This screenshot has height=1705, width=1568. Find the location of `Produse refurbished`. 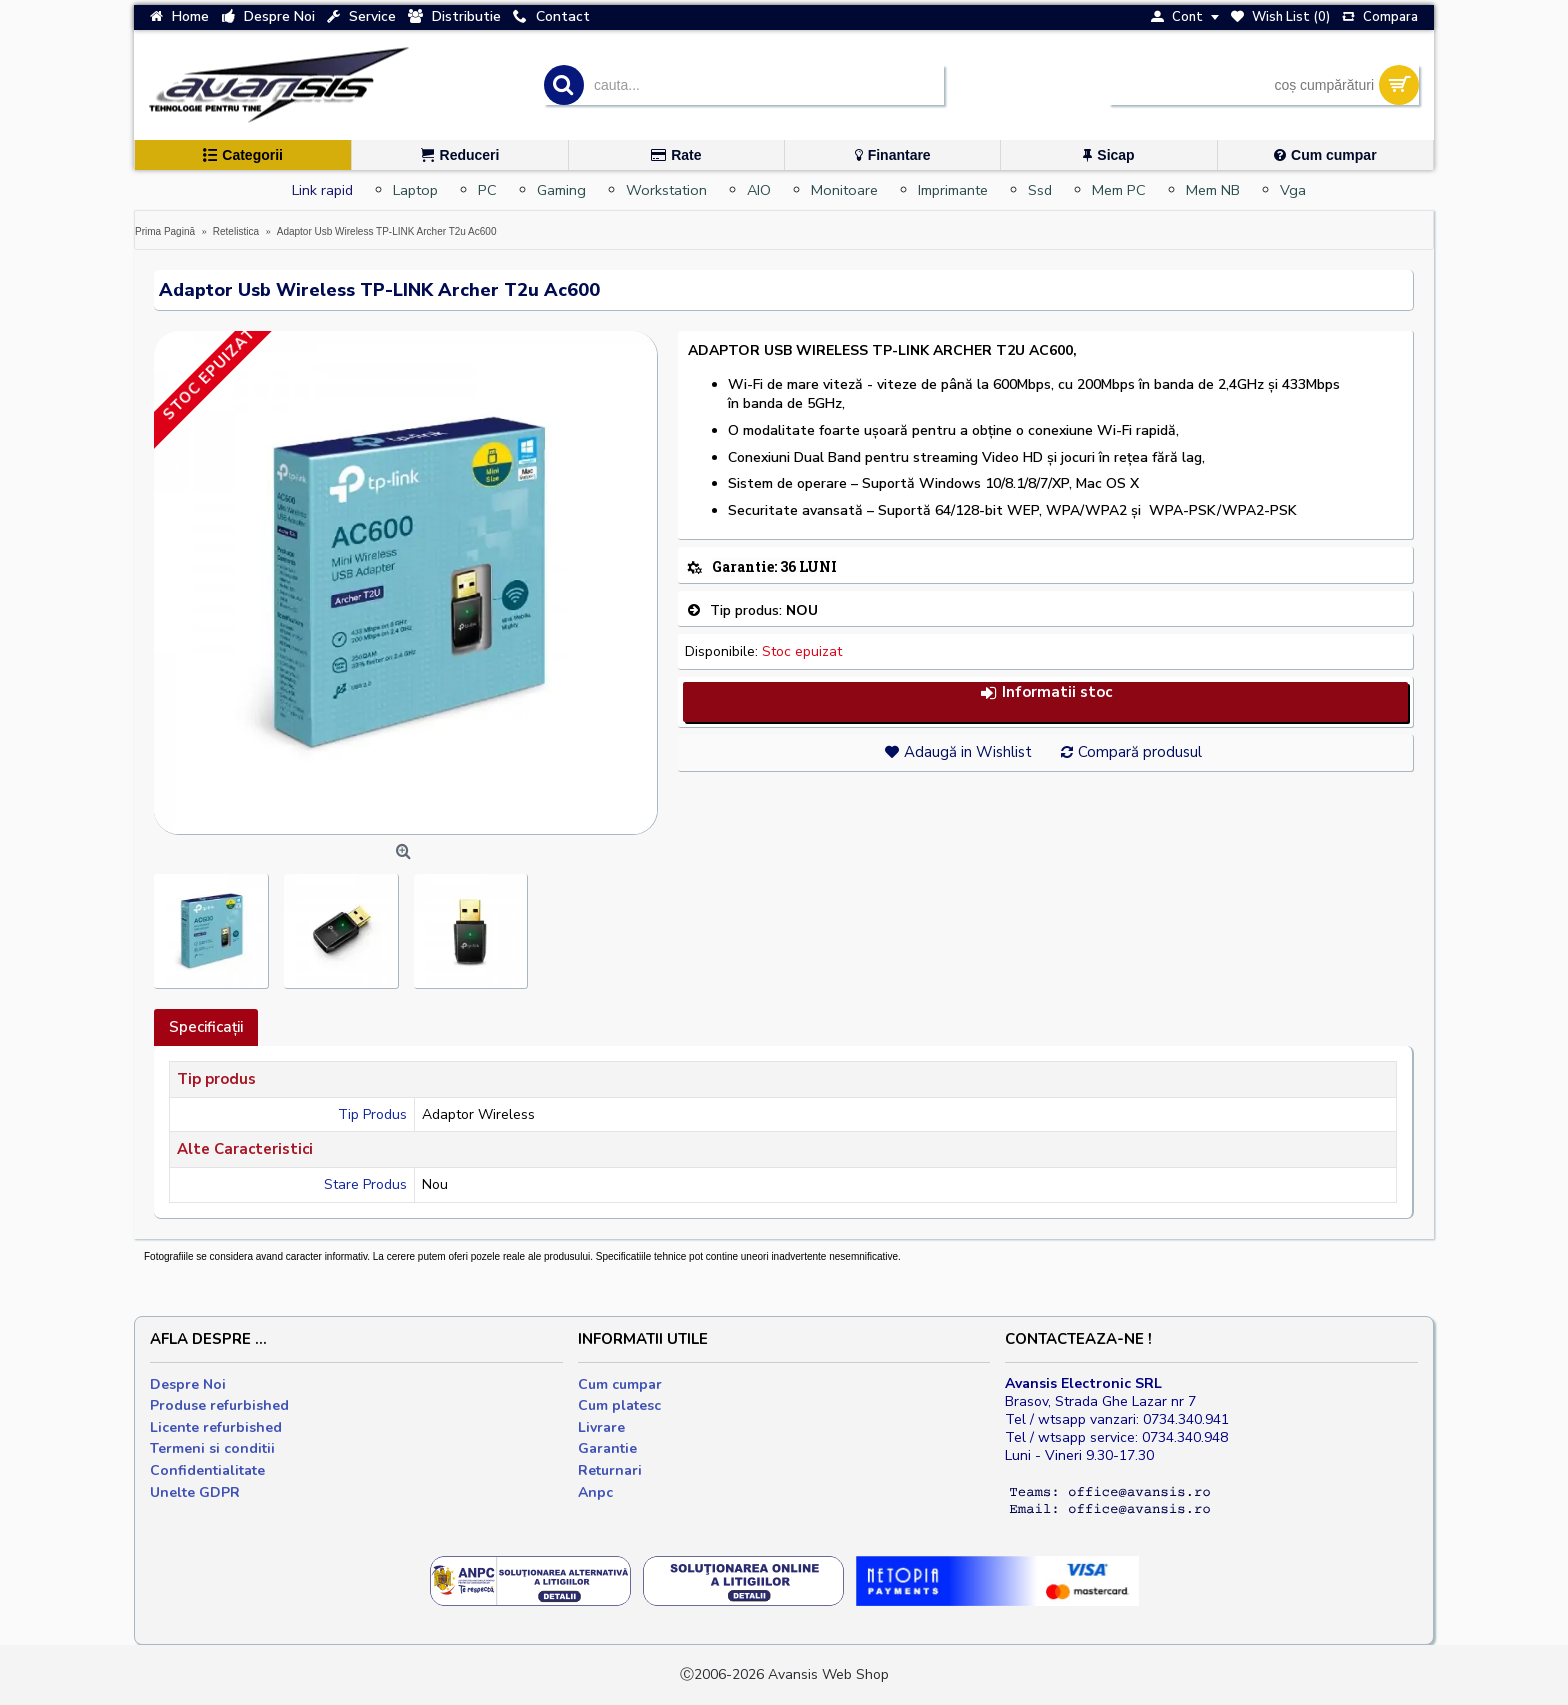

Produse refurbished is located at coordinates (219, 1405).